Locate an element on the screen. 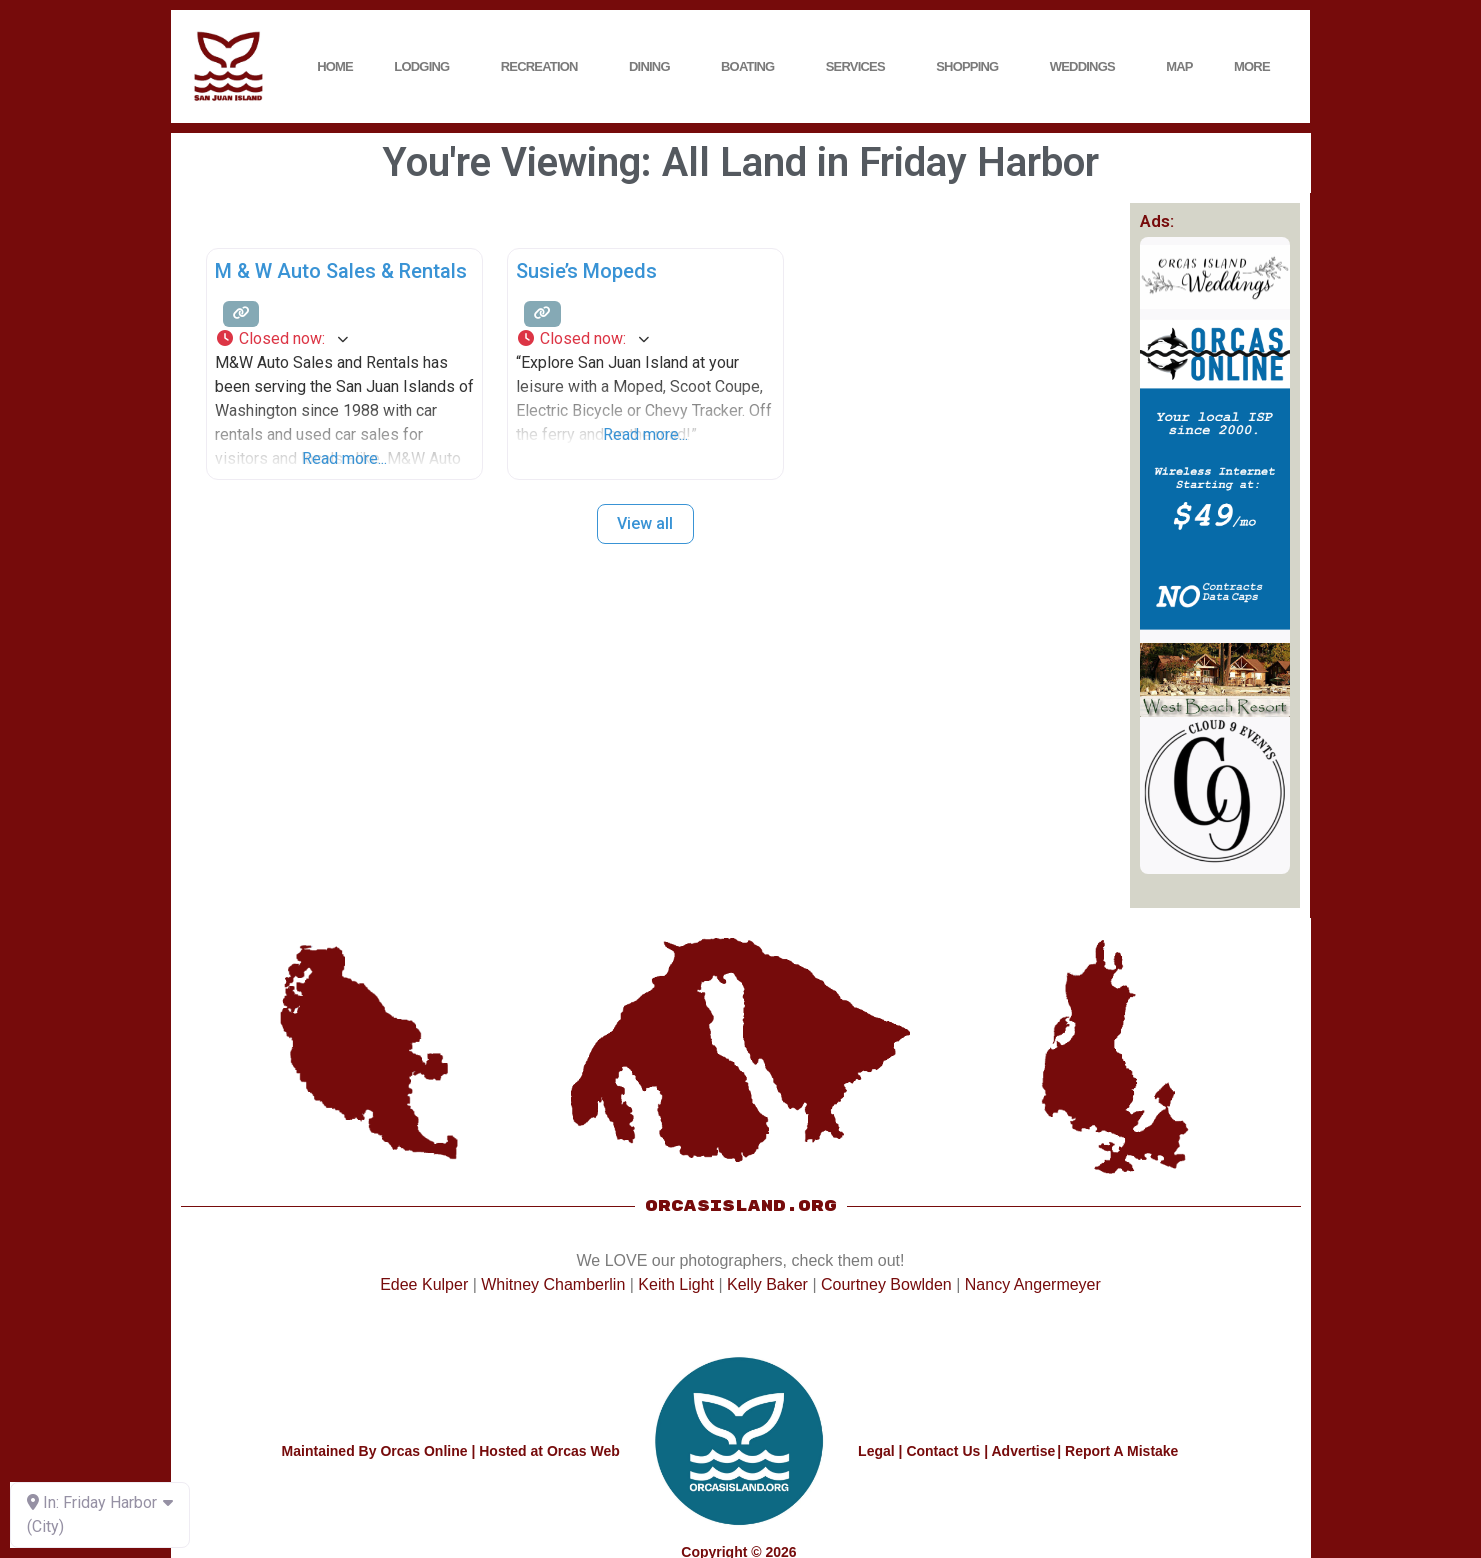  Susie’s Mopeds is located at coordinates (586, 271).